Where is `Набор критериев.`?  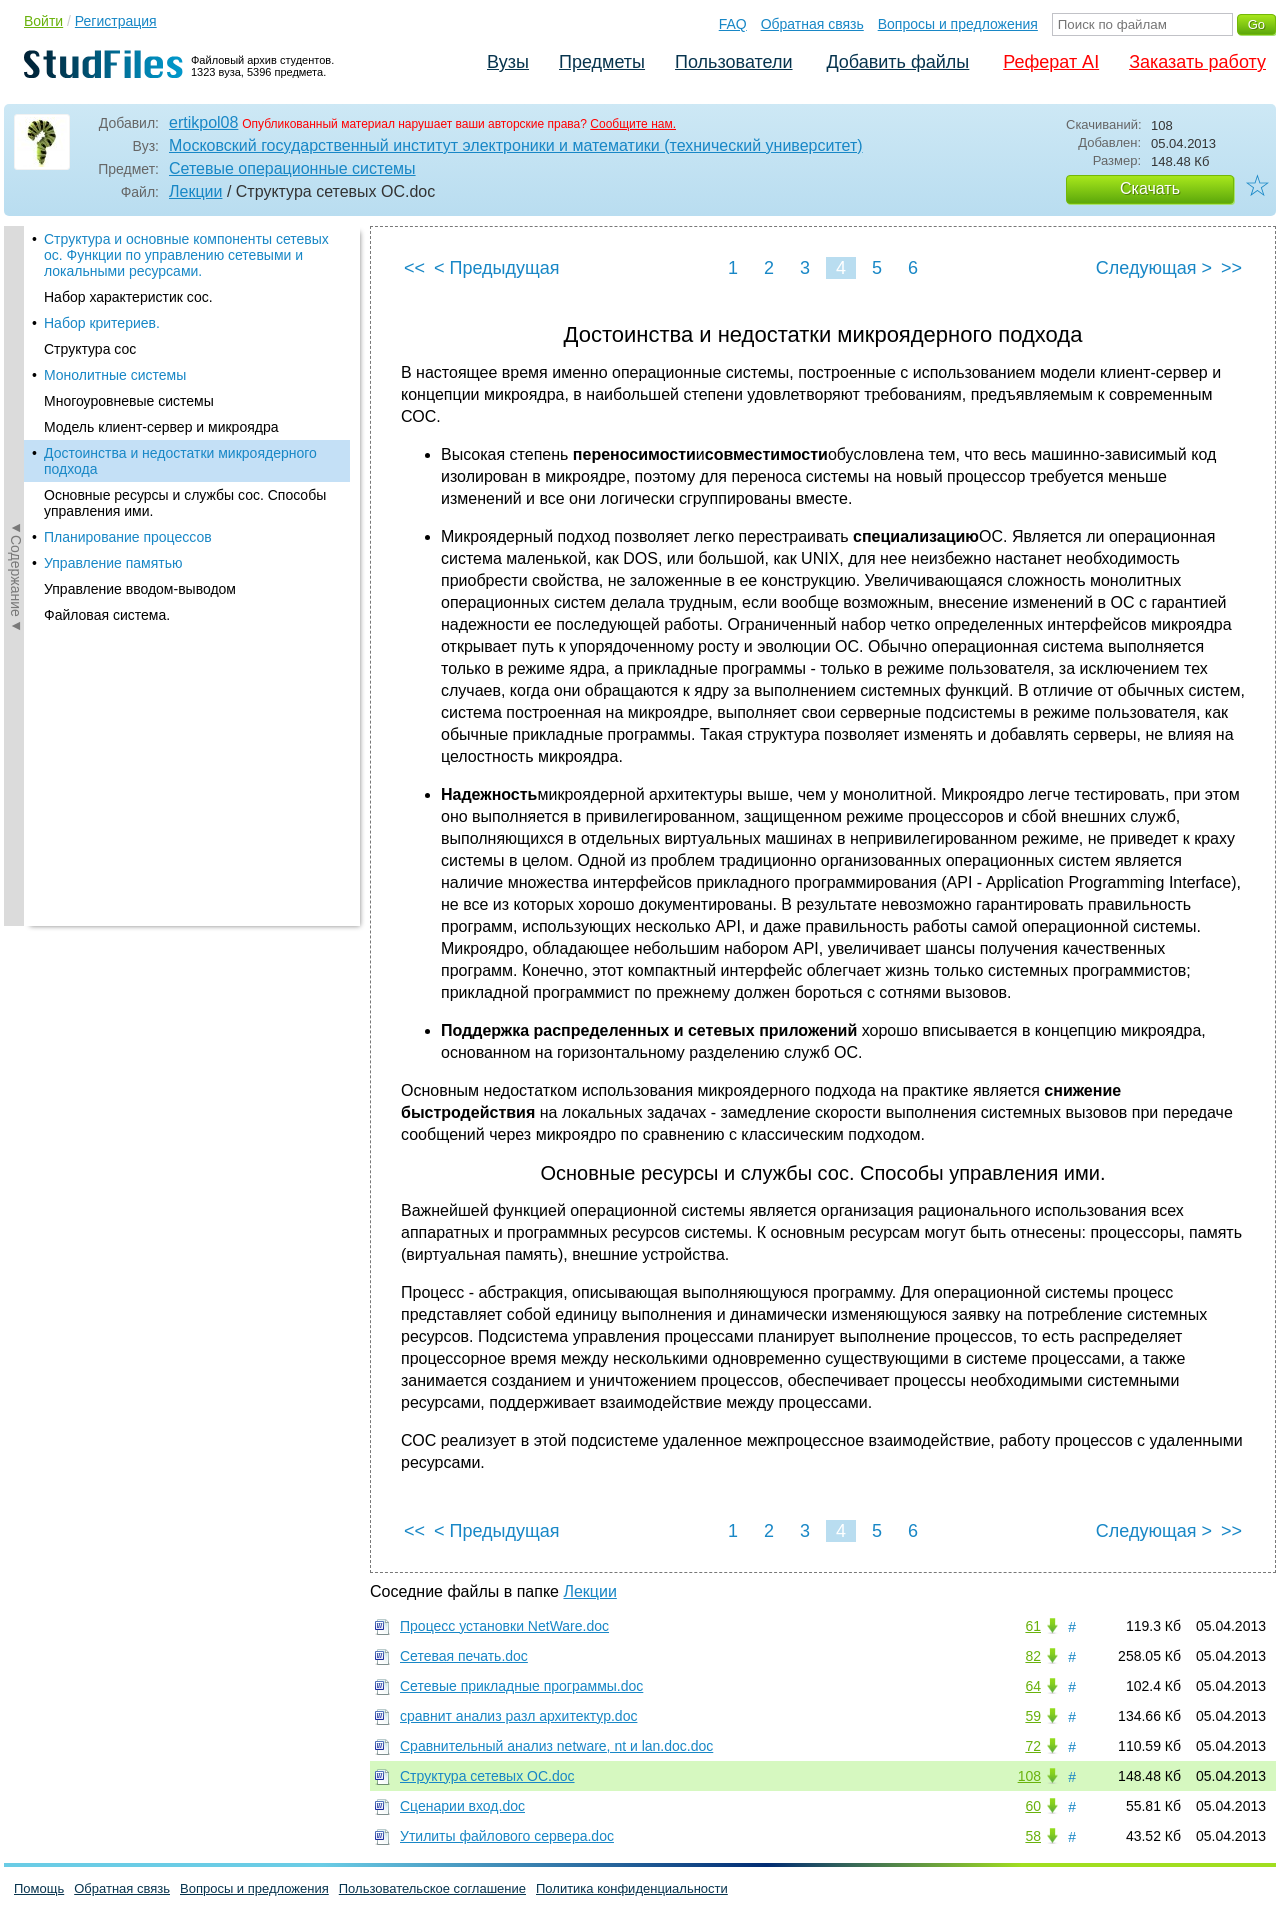 Набор критериев. is located at coordinates (102, 323).